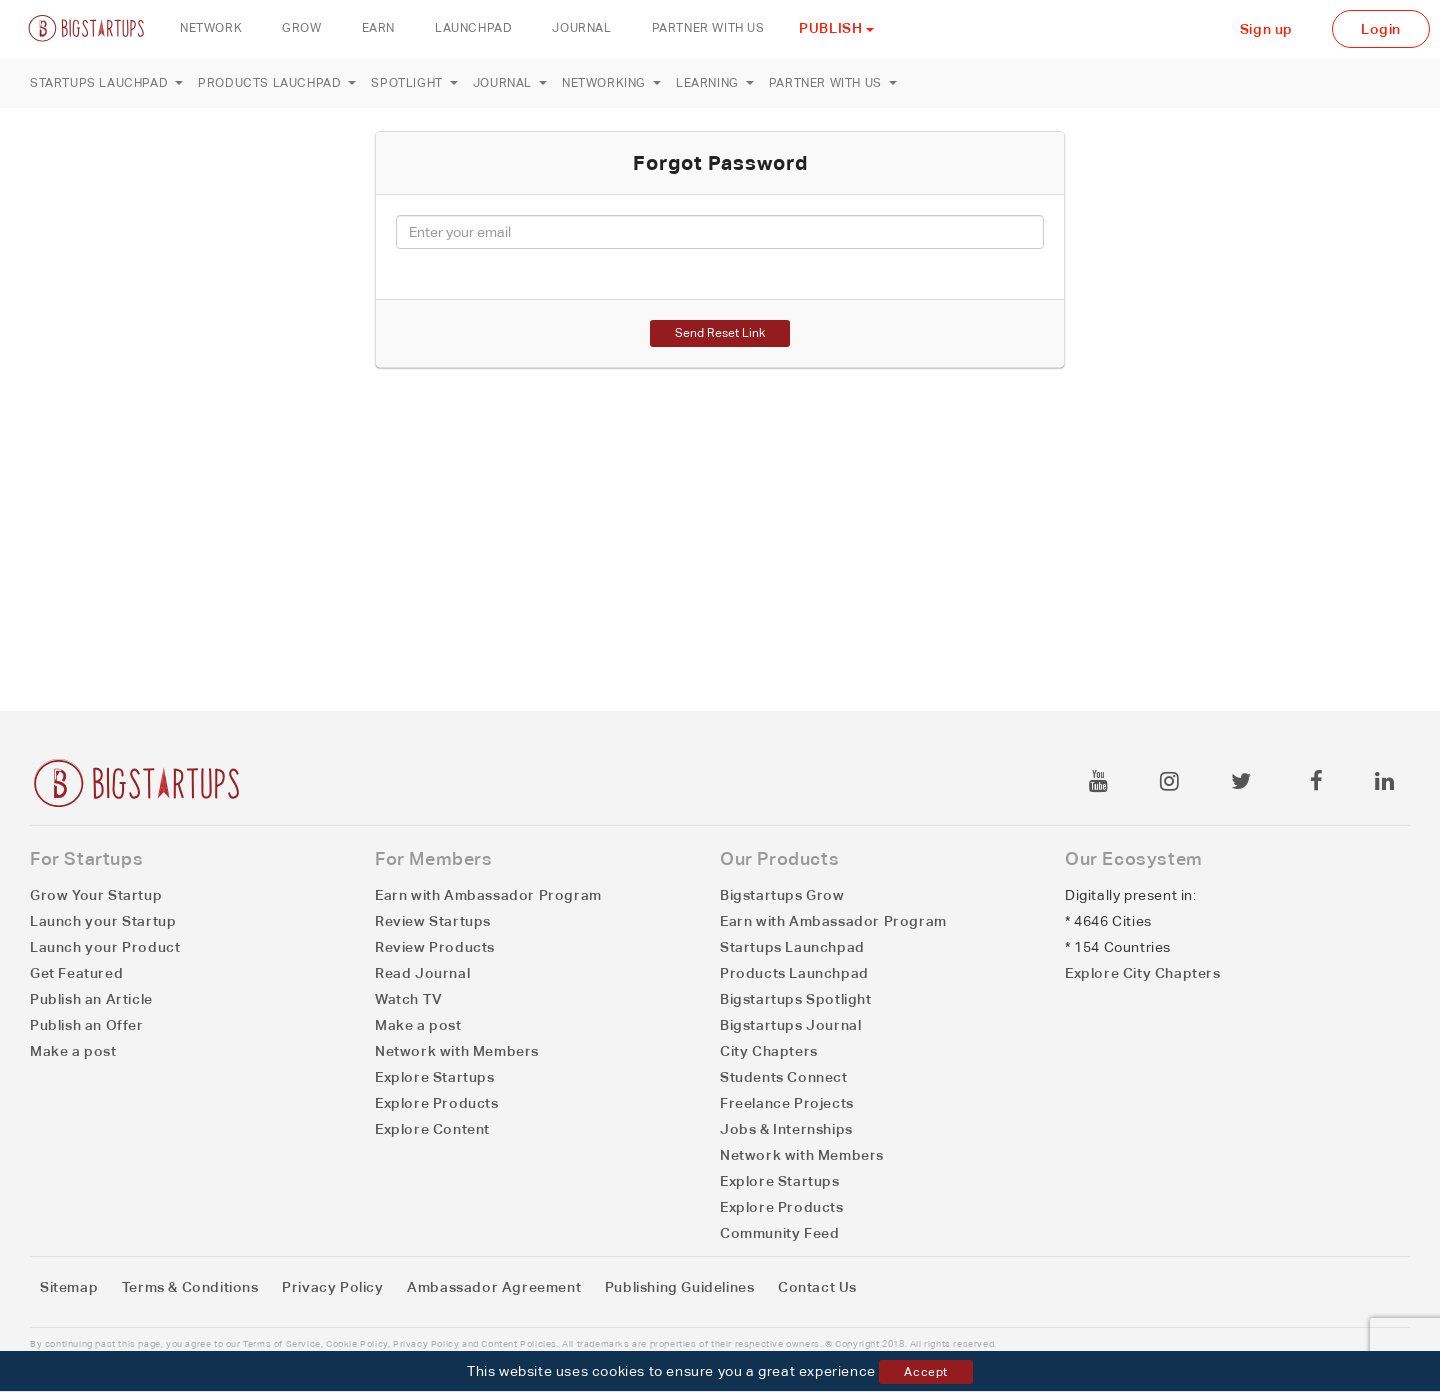 This screenshot has height=1392, width=1440. What do you see at coordinates (96, 895) in the screenshot?
I see `Grow Your Startup` at bounding box center [96, 895].